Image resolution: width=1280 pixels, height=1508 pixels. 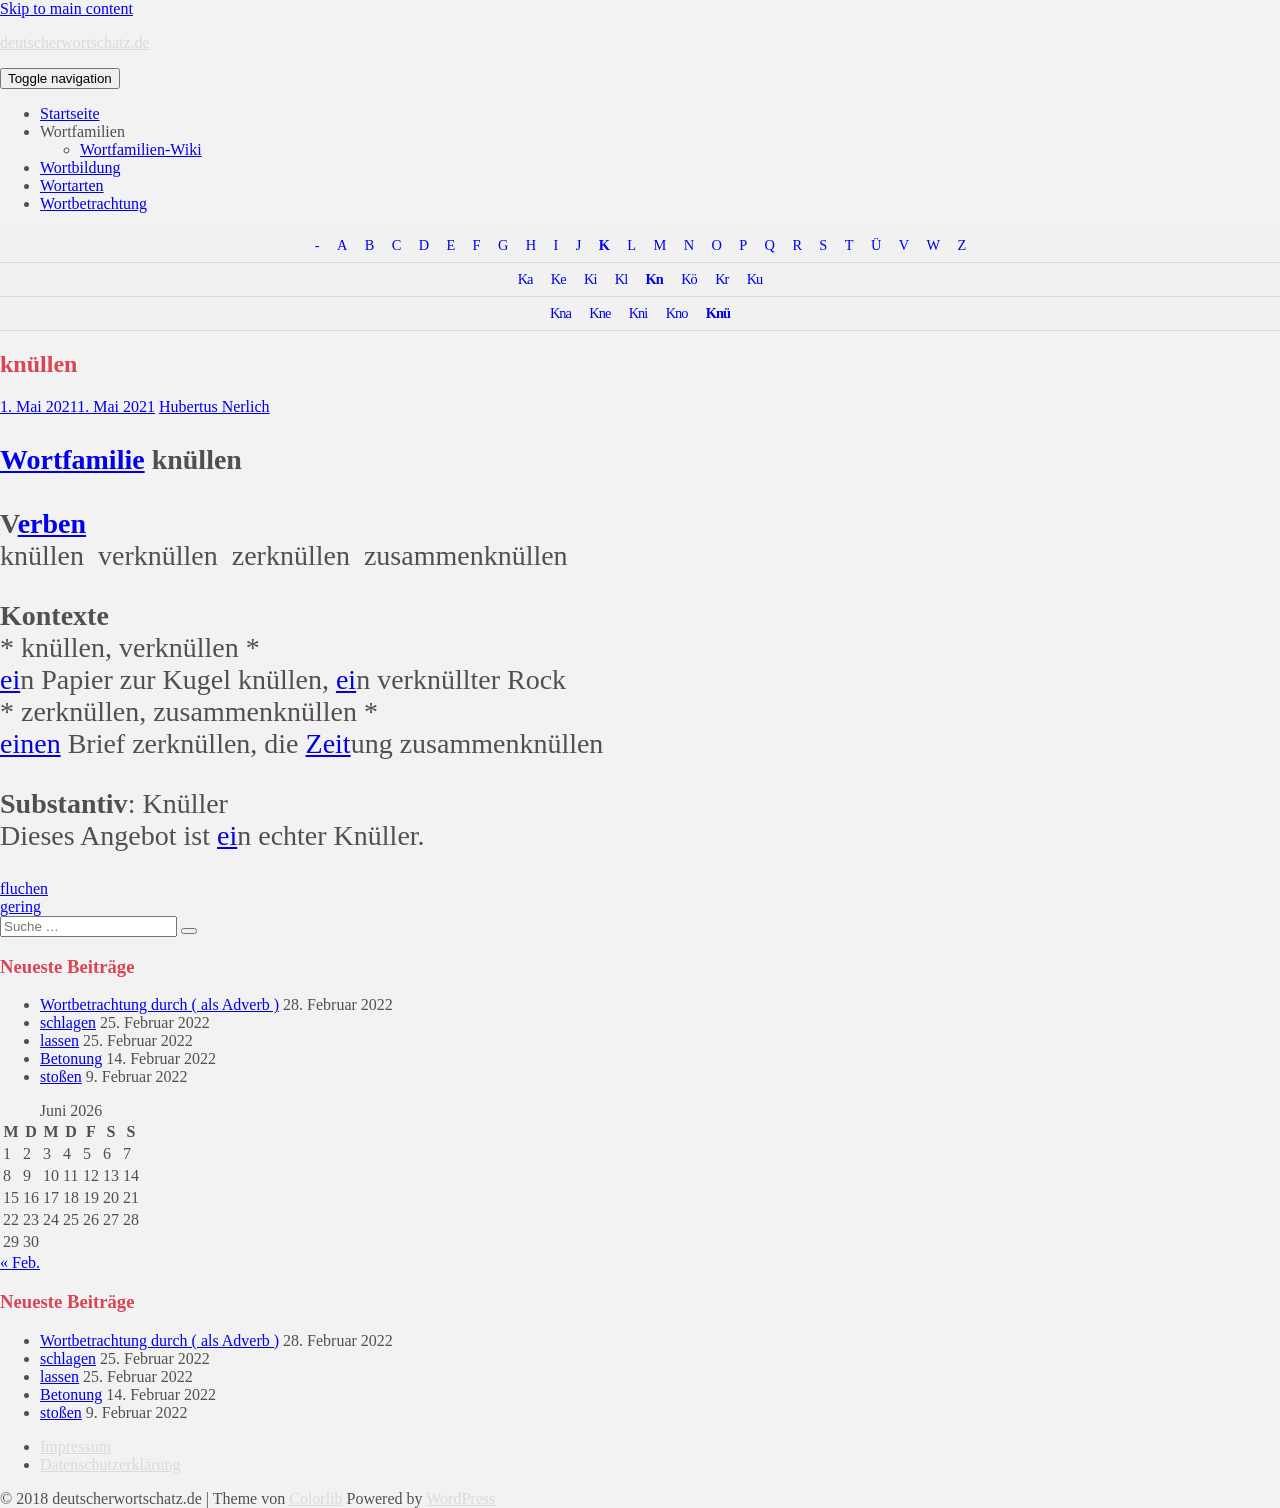 What do you see at coordinates (52, 523) in the screenshot?
I see `erben` at bounding box center [52, 523].